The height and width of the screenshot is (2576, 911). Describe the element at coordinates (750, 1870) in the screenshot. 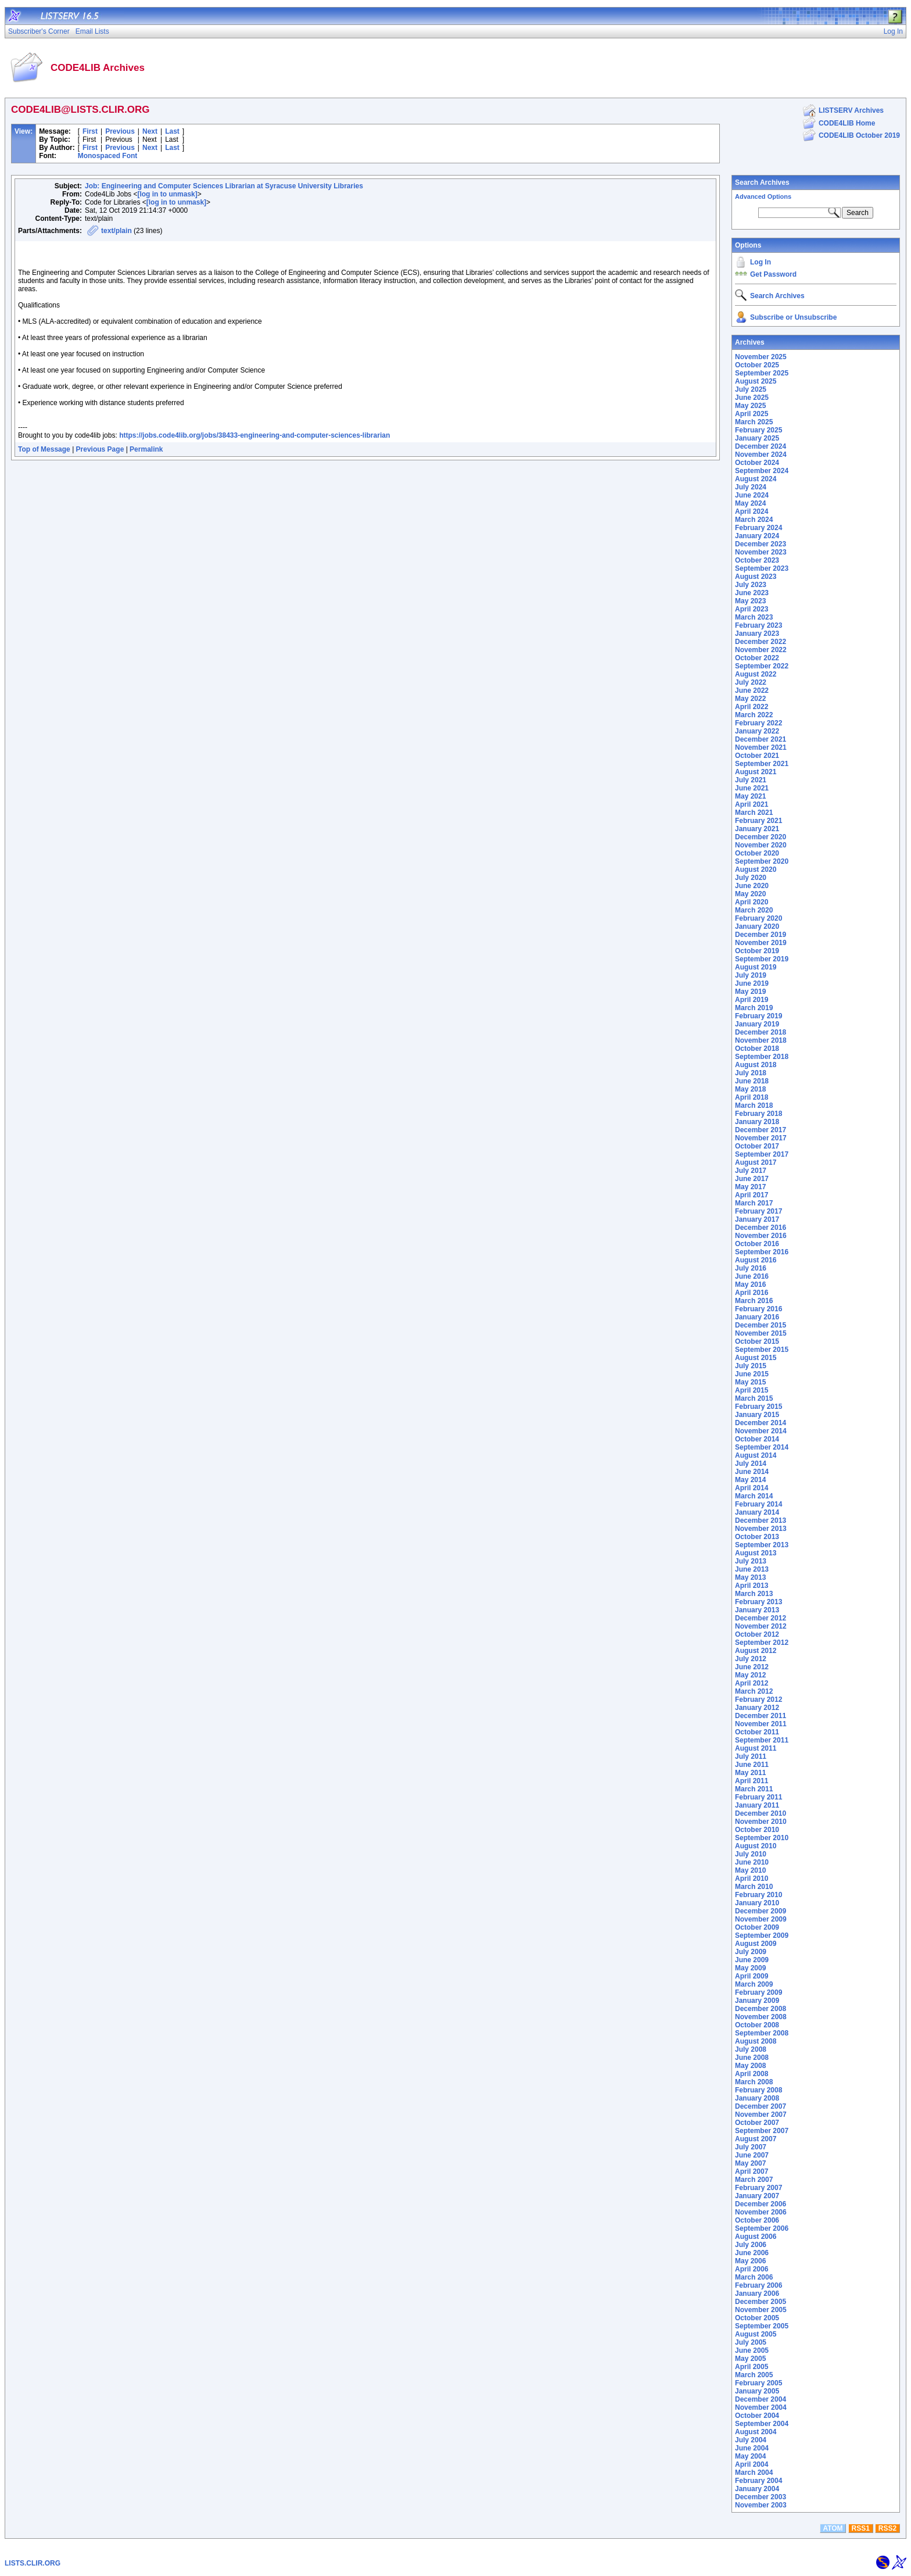

I see `May 2010` at that location.